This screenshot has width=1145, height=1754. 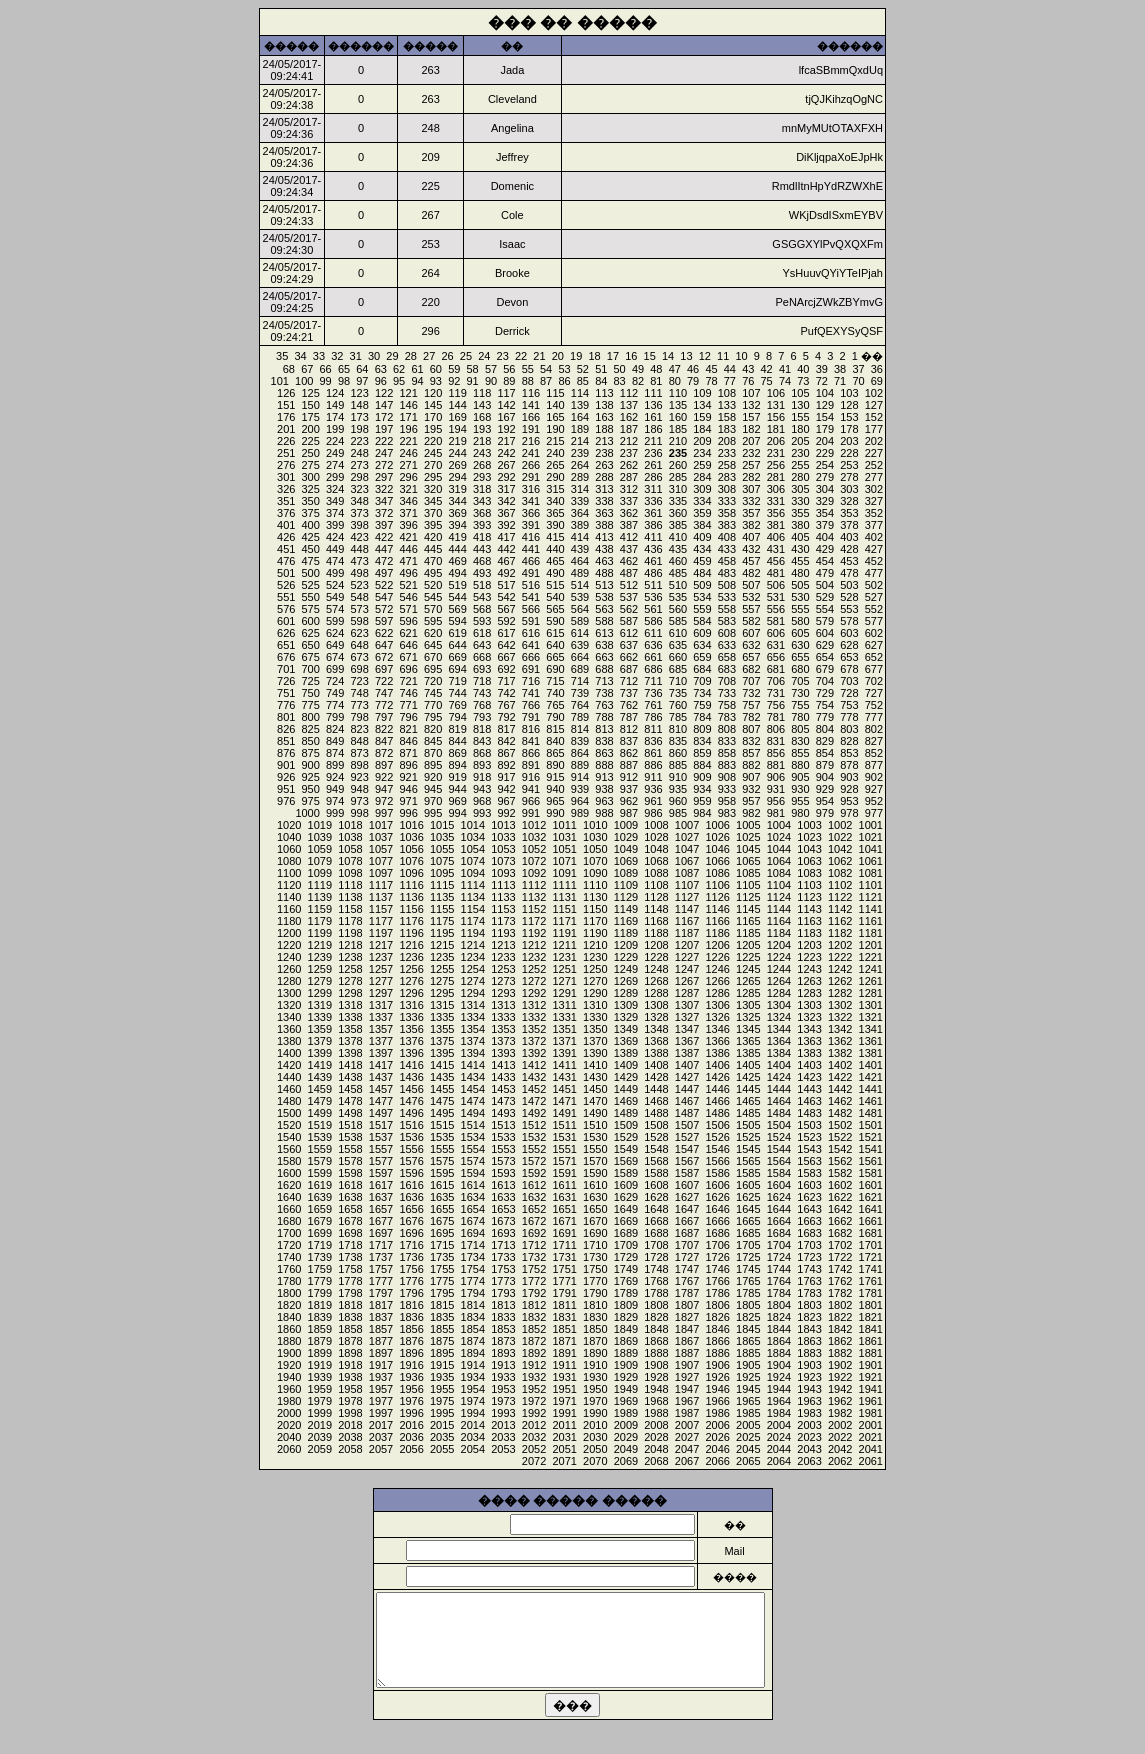 What do you see at coordinates (384, 717) in the screenshot?
I see `797` at bounding box center [384, 717].